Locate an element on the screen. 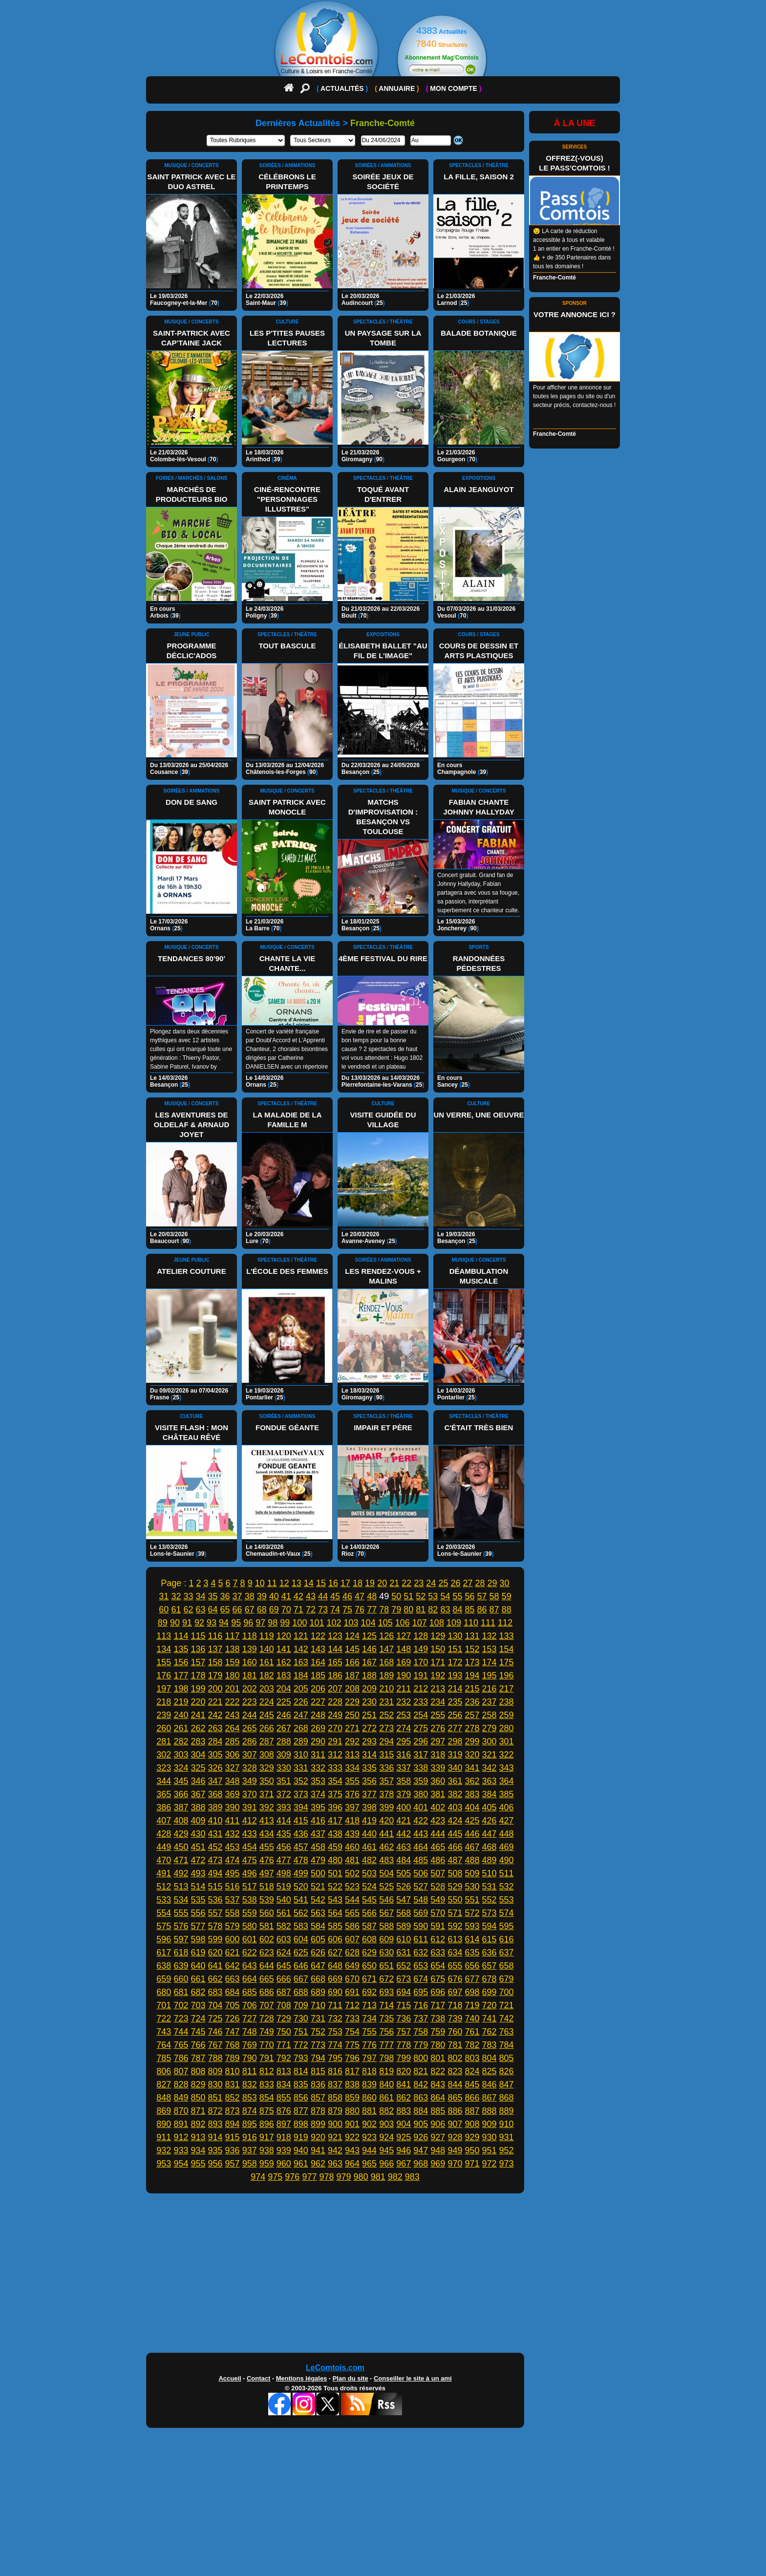 The height and width of the screenshot is (2576, 766). 801 is located at coordinates (437, 2058).